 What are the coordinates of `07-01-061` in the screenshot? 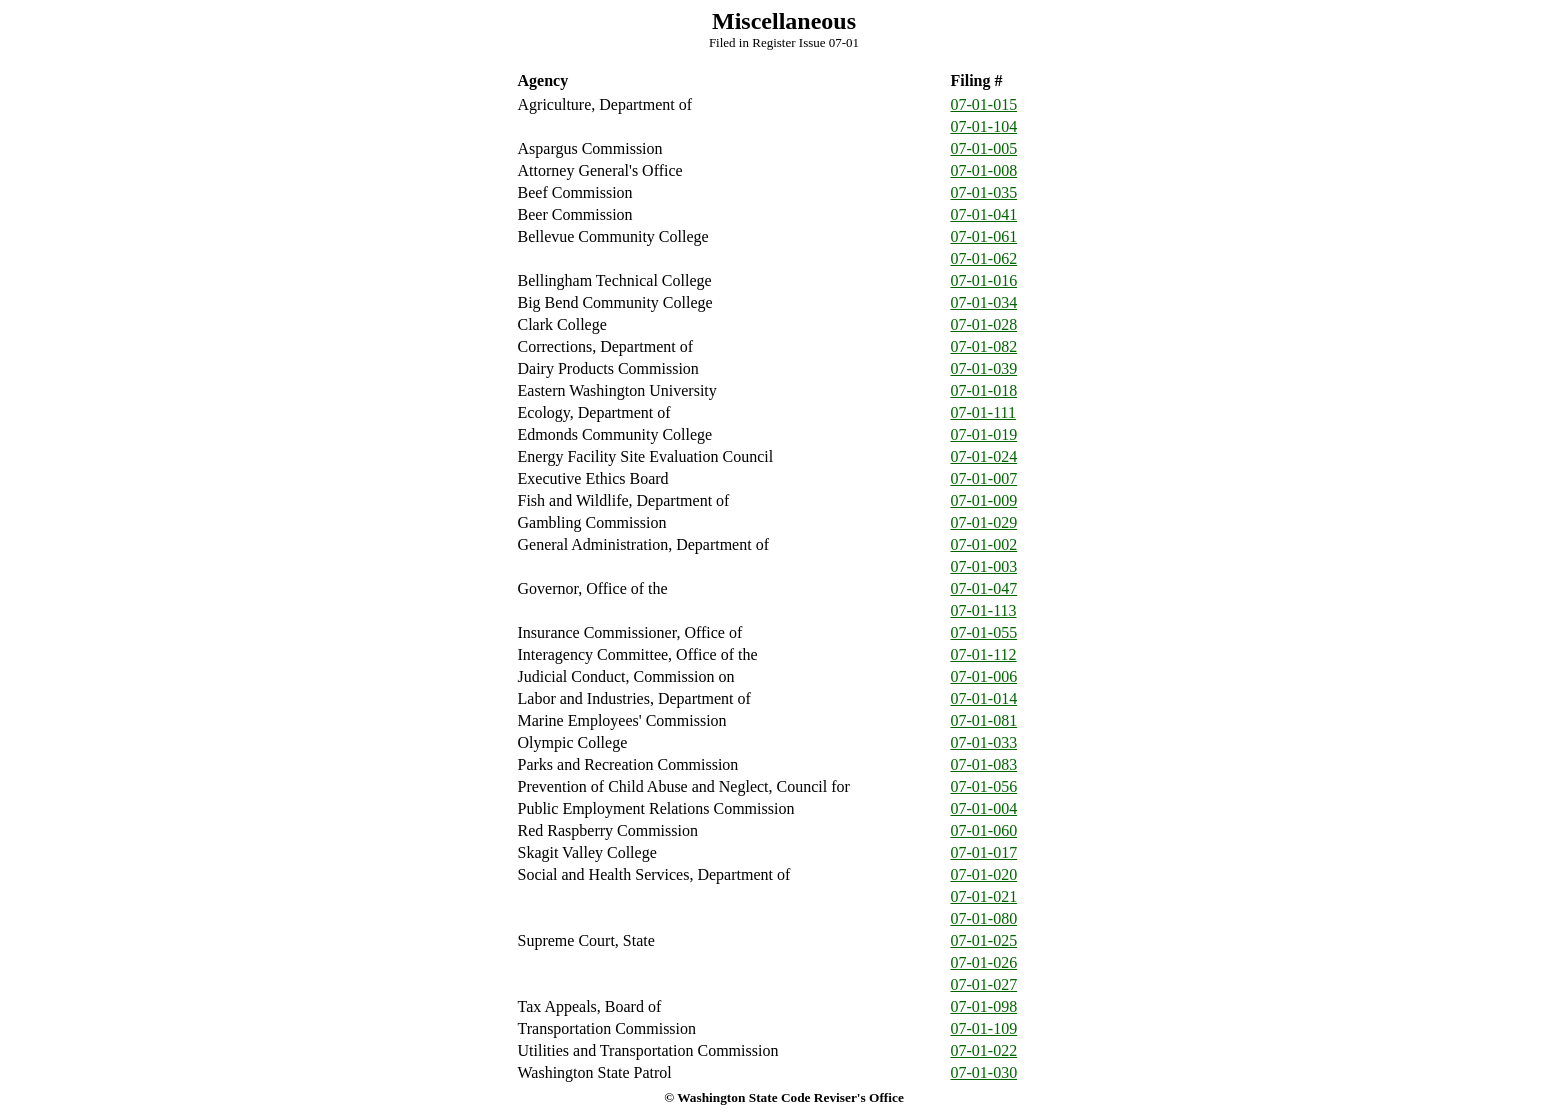 It's located at (984, 236).